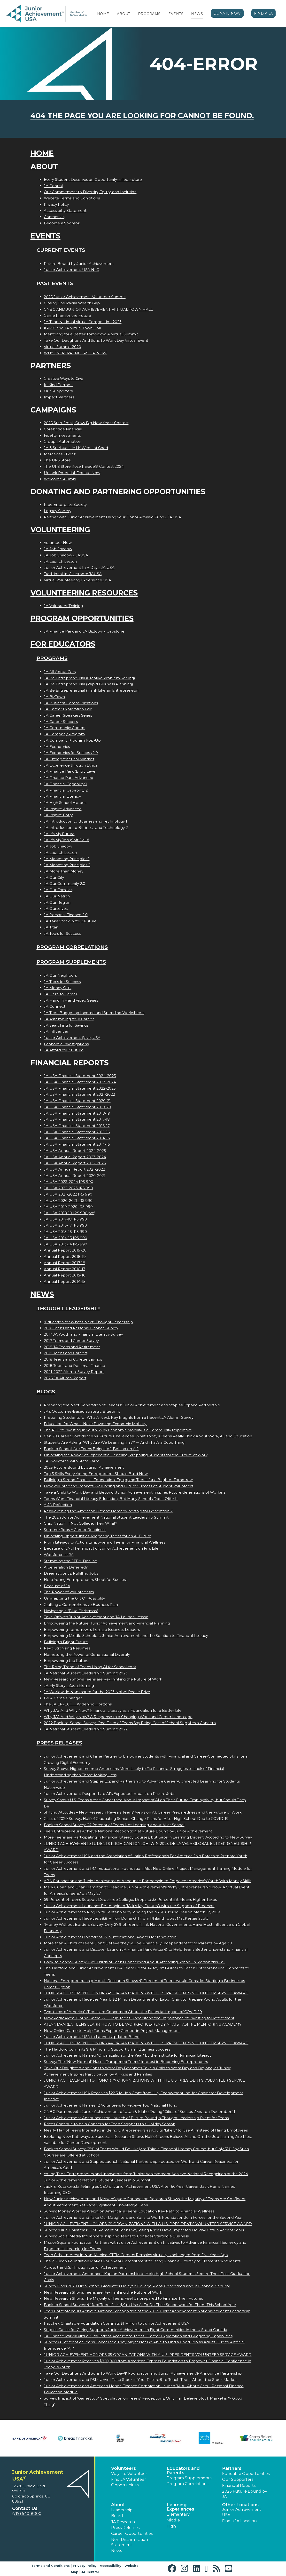 The width and height of the screenshot is (286, 2576). I want to click on JA USA Annual Report 2024-2025, so click(75, 1150).